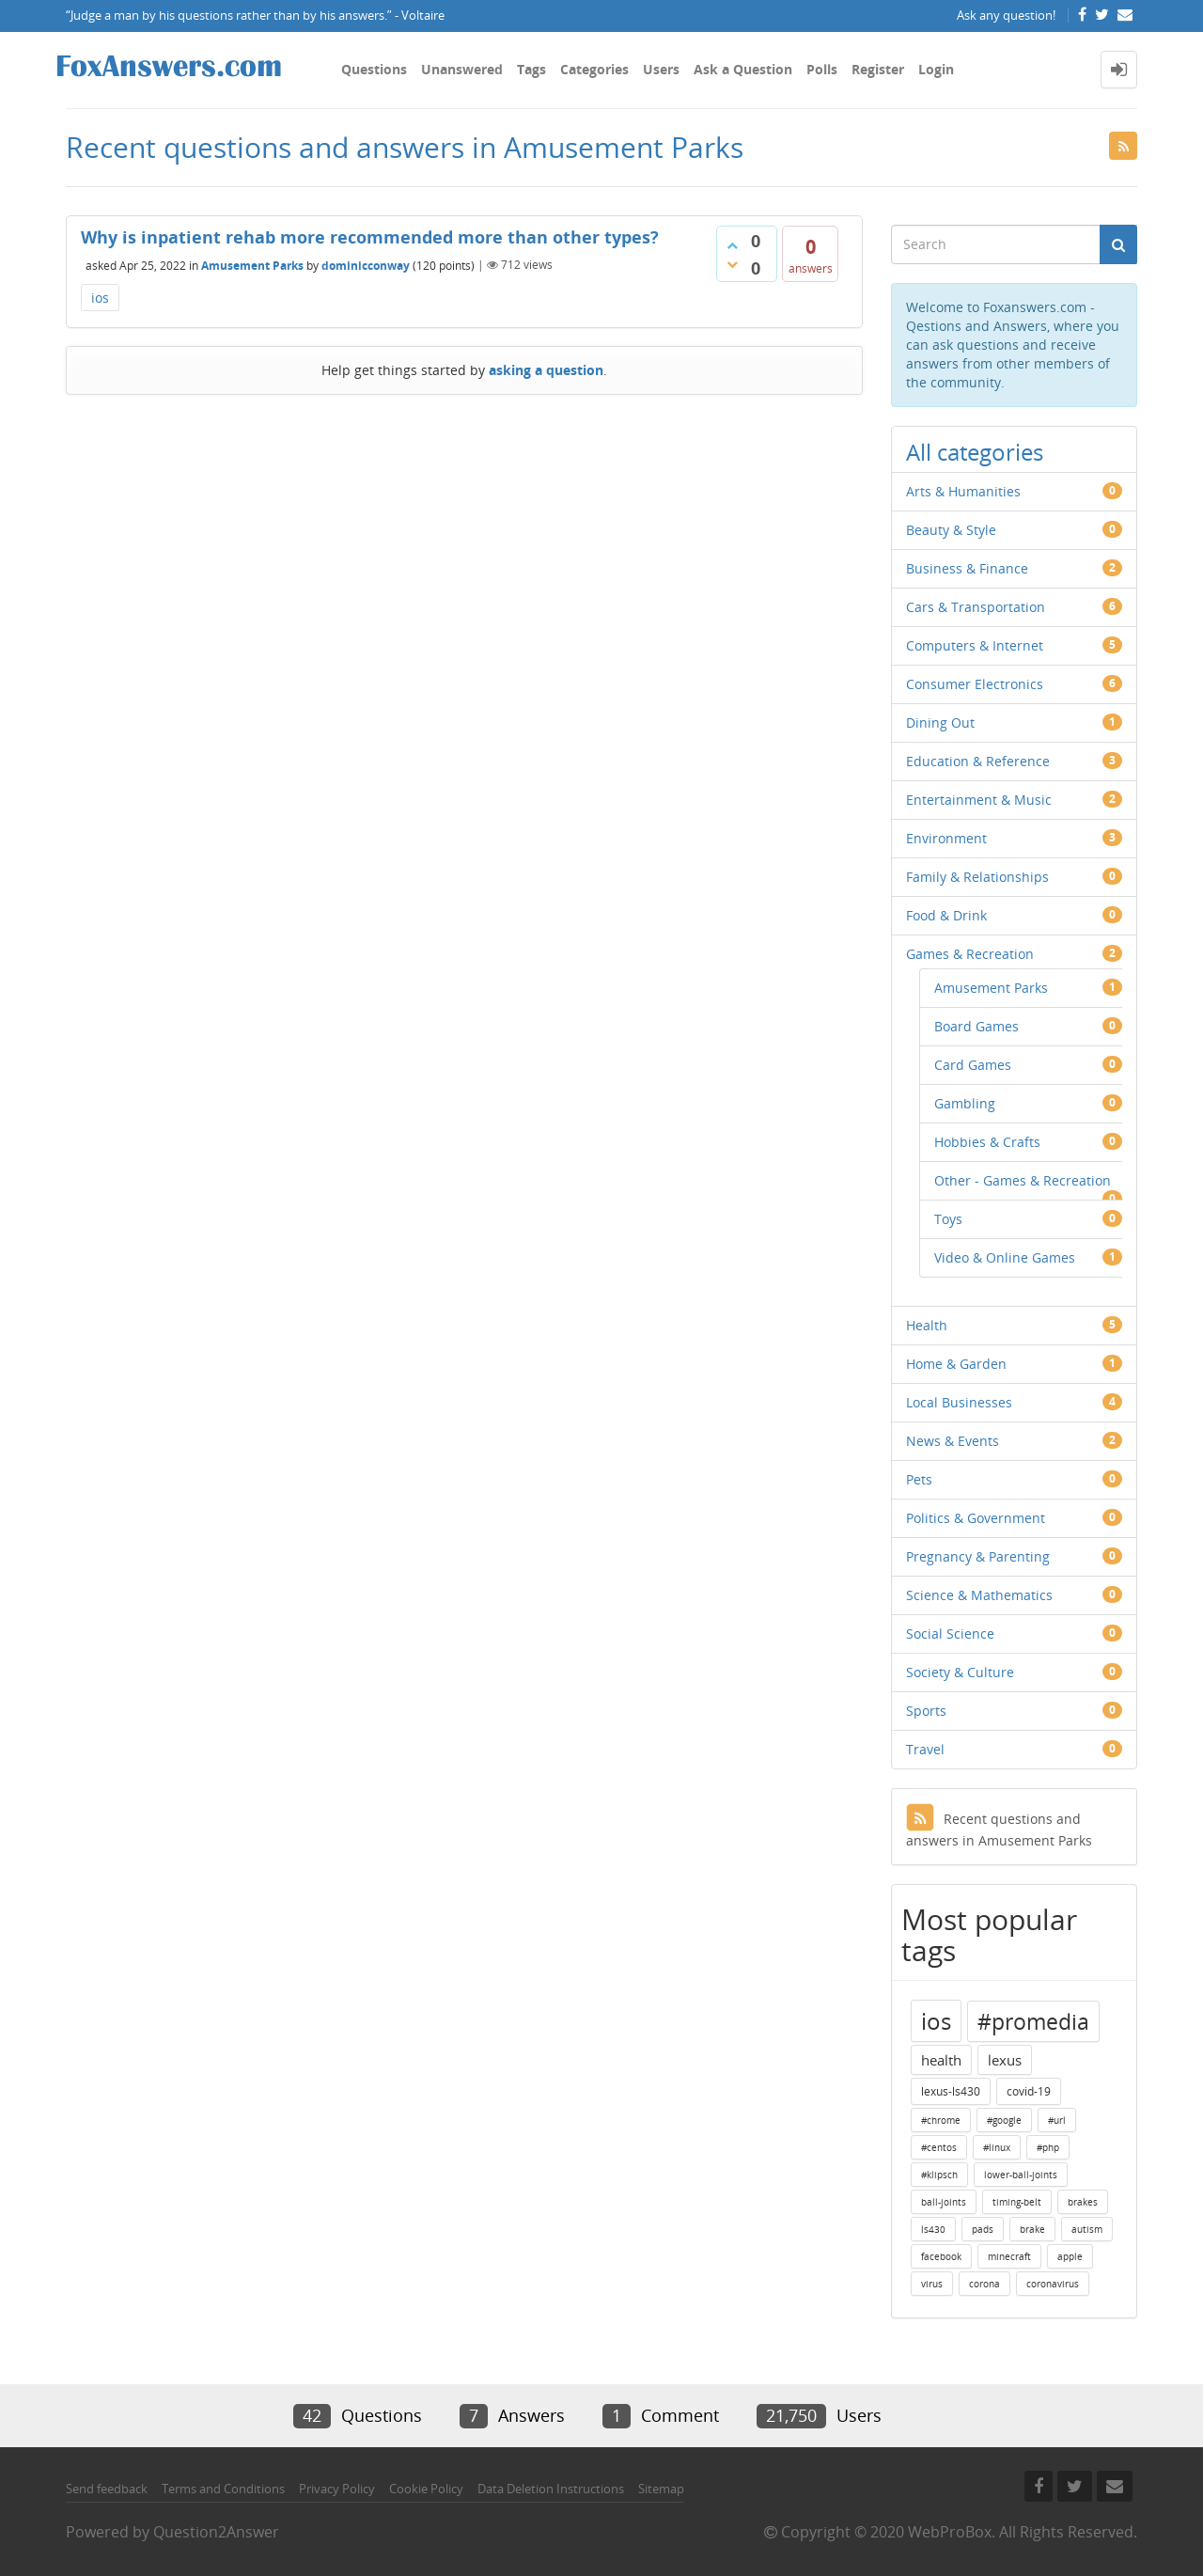  I want to click on Hobbies & Crafts, so click(987, 1142).